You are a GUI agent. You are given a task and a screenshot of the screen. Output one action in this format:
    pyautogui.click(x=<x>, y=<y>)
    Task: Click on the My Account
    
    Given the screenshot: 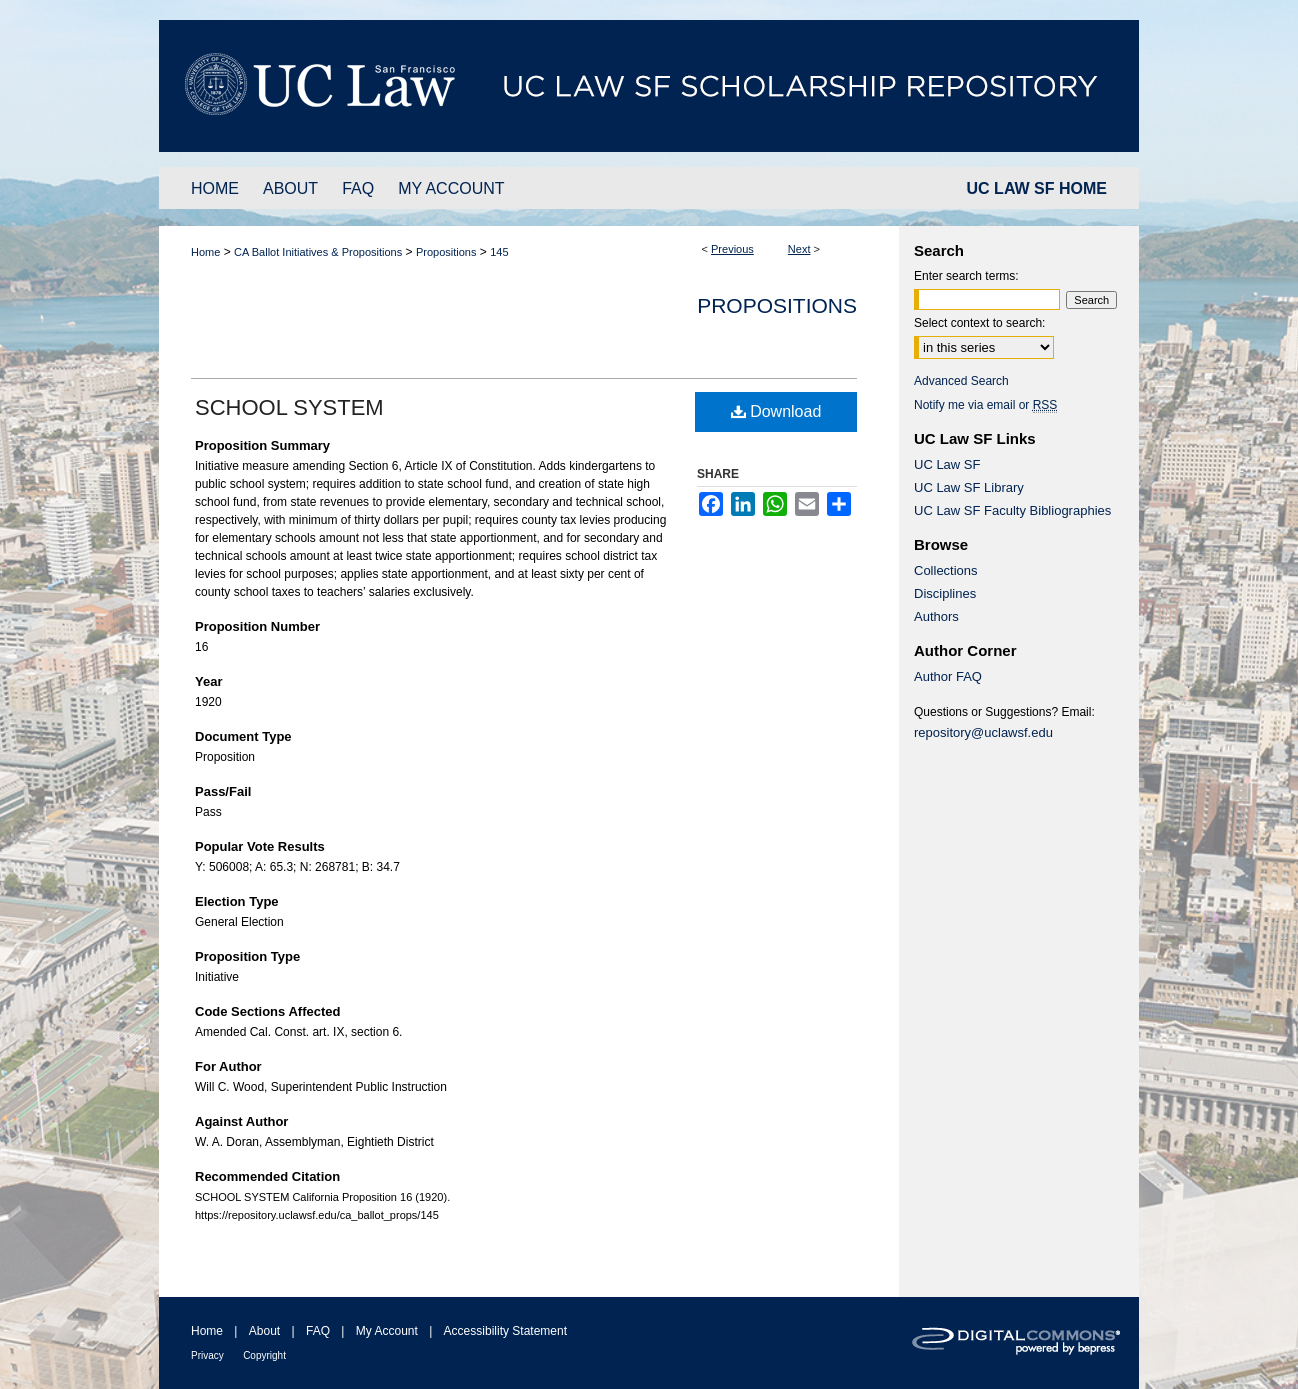 What is the action you would take?
    pyautogui.click(x=387, y=1331)
    